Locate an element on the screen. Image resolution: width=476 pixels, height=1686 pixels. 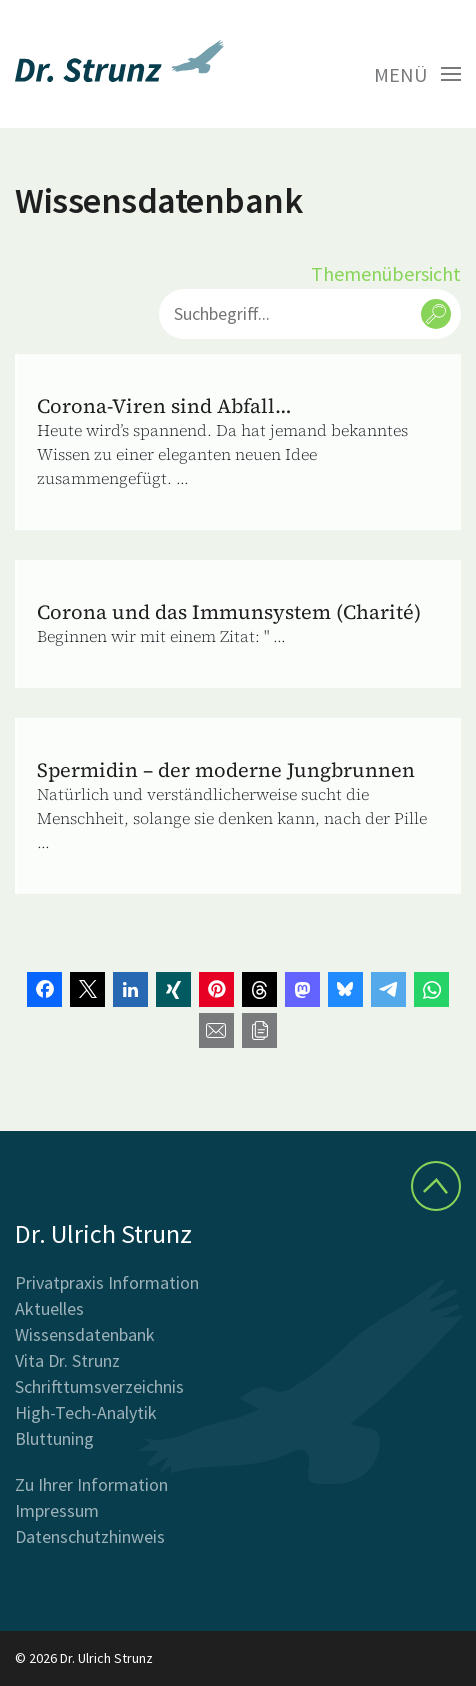
Impressum is located at coordinates (57, 1510).